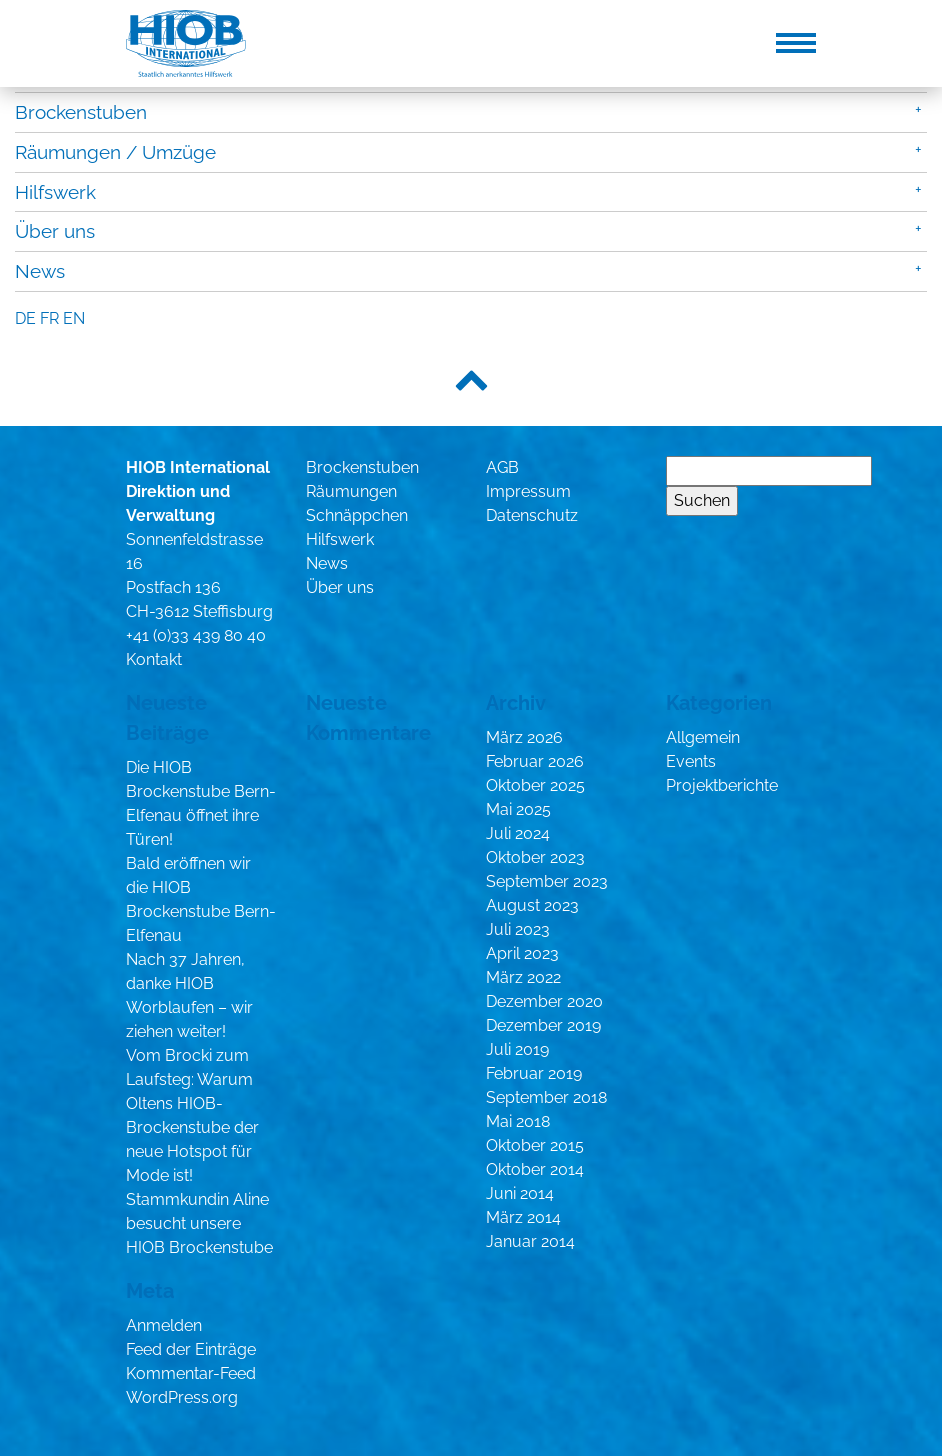 The width and height of the screenshot is (942, 1456). What do you see at coordinates (55, 231) in the screenshot?
I see `Über uns` at bounding box center [55, 231].